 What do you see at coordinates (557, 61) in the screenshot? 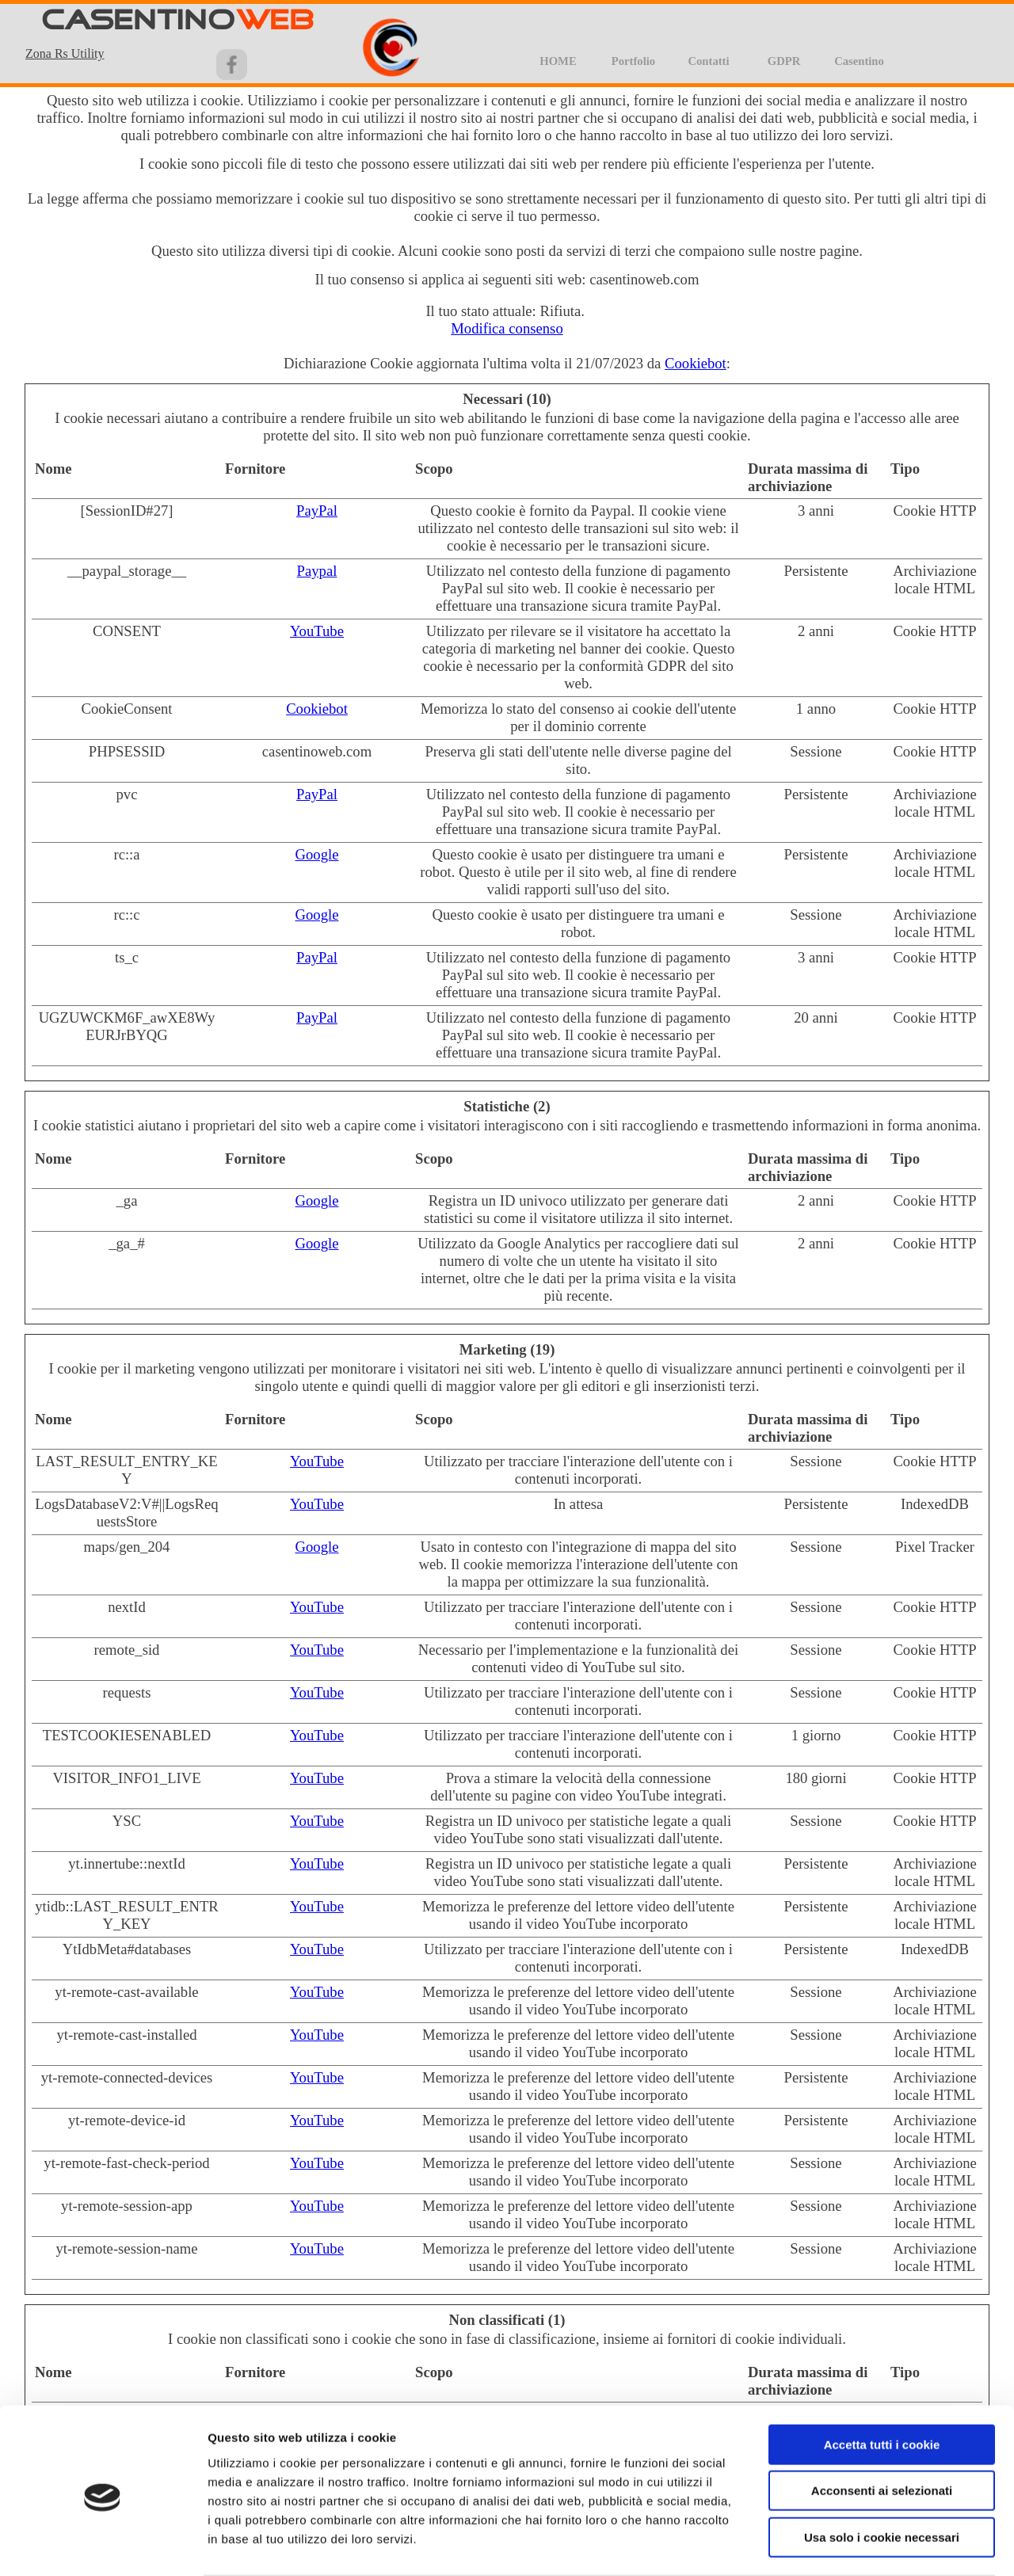
I see `HOME` at bounding box center [557, 61].